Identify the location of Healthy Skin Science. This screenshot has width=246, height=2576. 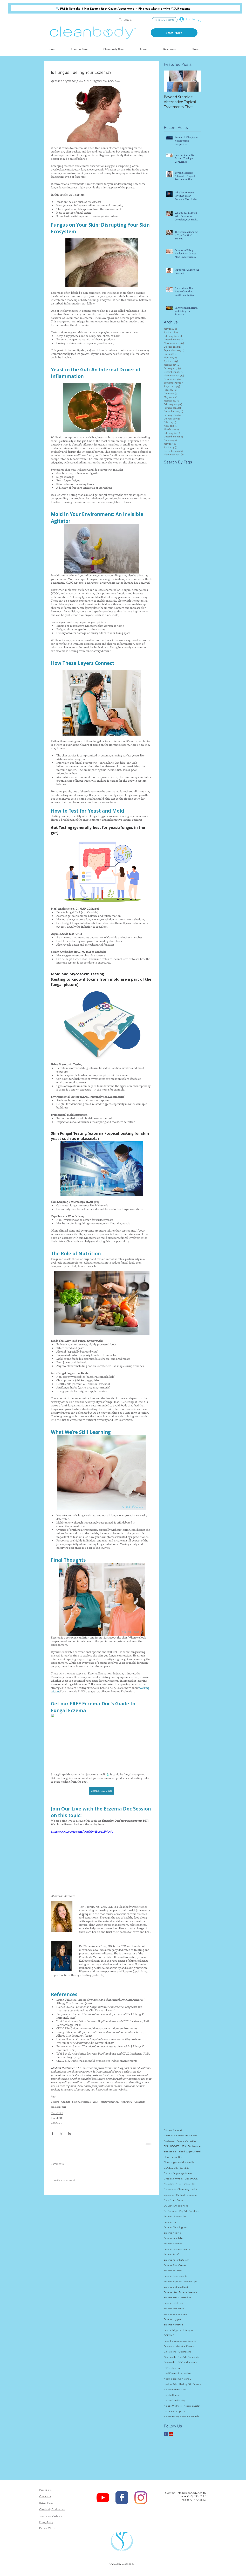
(190, 2384).